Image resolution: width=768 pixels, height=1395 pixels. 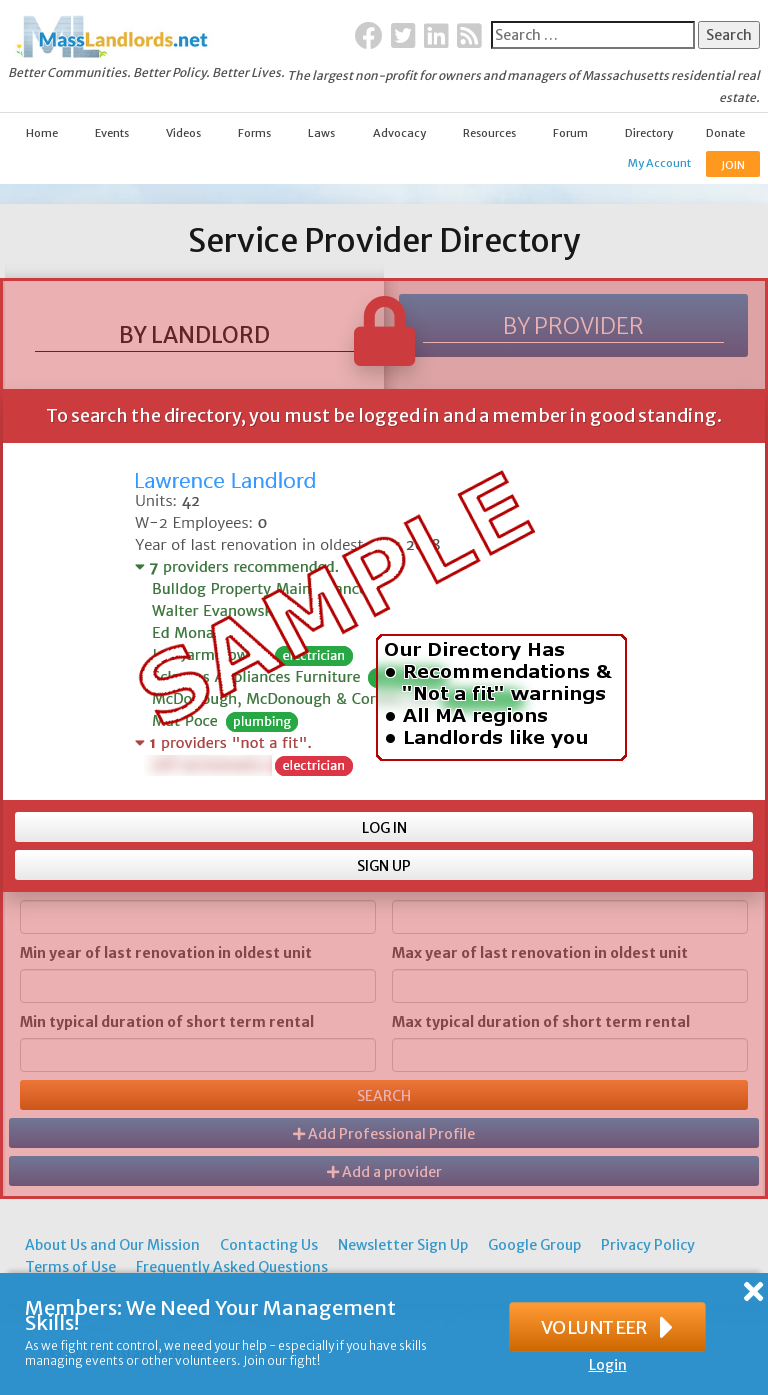 I want to click on Forum, so click(x=570, y=133).